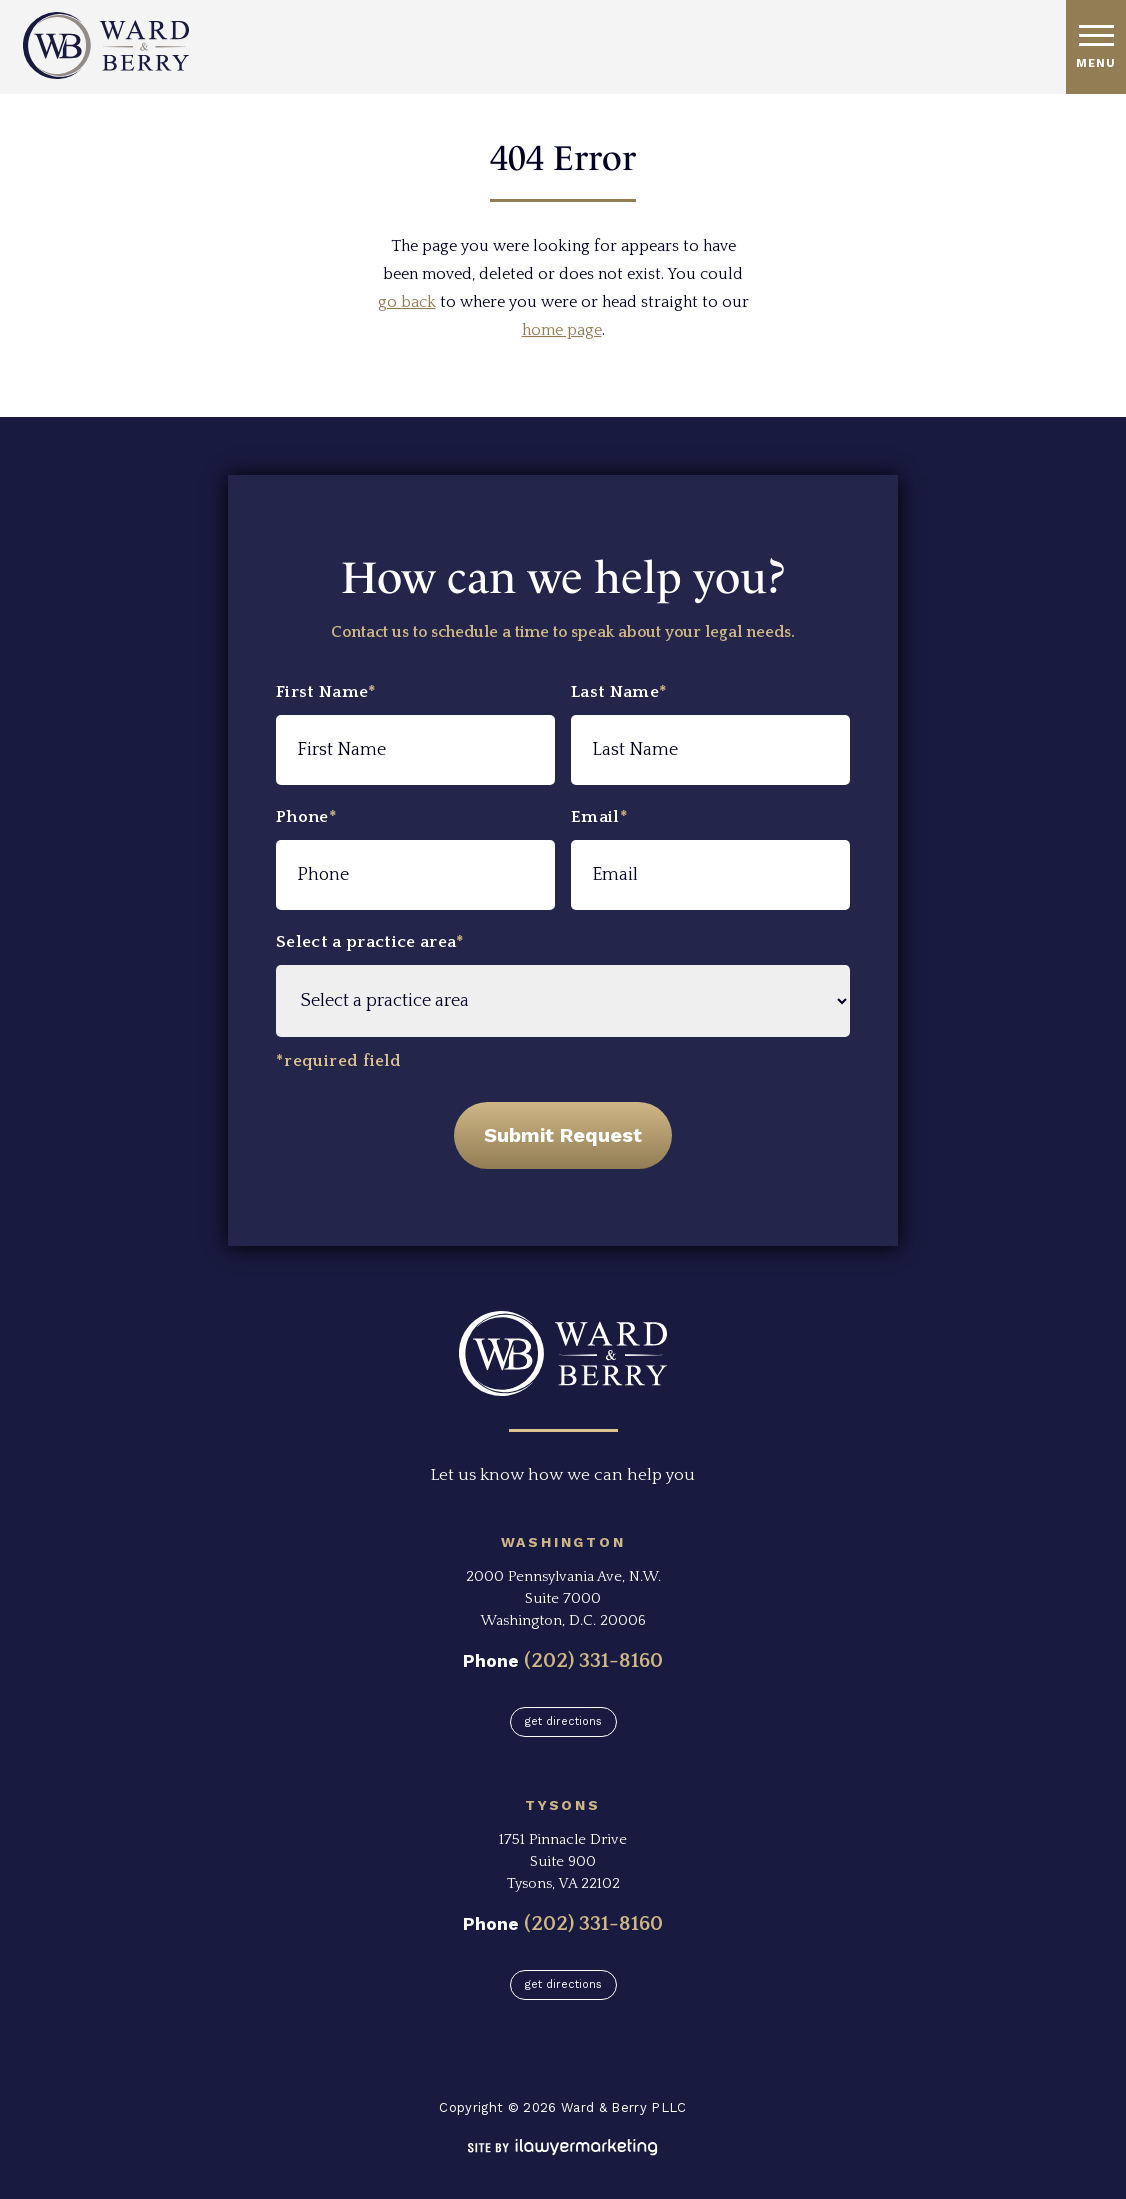 This screenshot has width=1126, height=2199. I want to click on First Name, so click(326, 692).